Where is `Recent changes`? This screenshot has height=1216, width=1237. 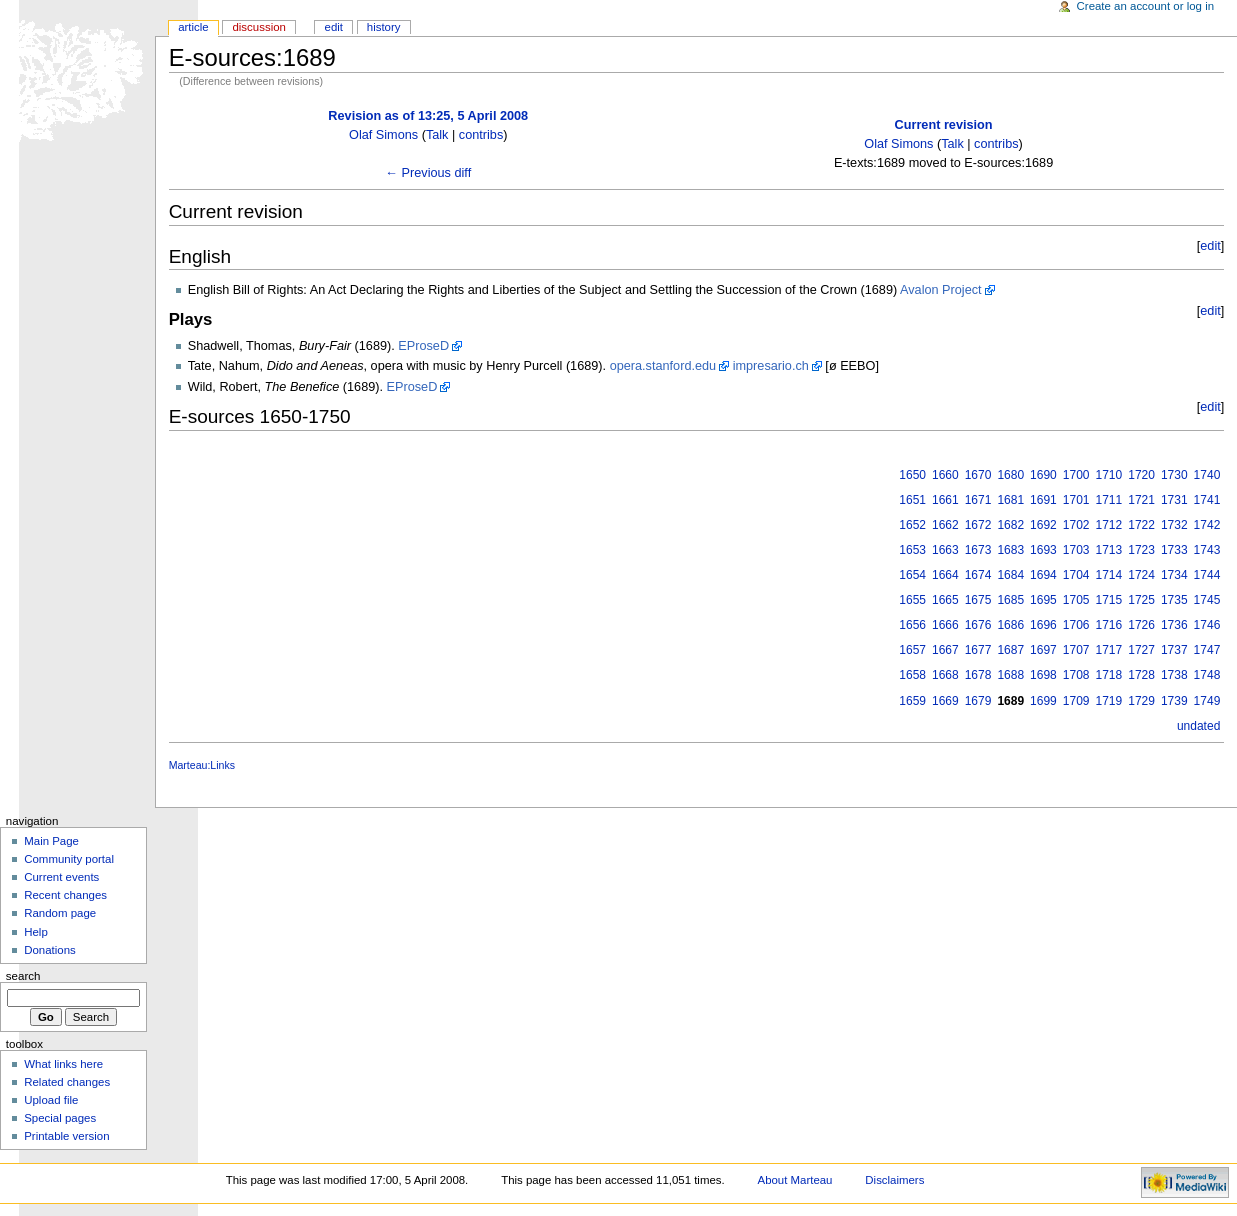 Recent changes is located at coordinates (65, 895).